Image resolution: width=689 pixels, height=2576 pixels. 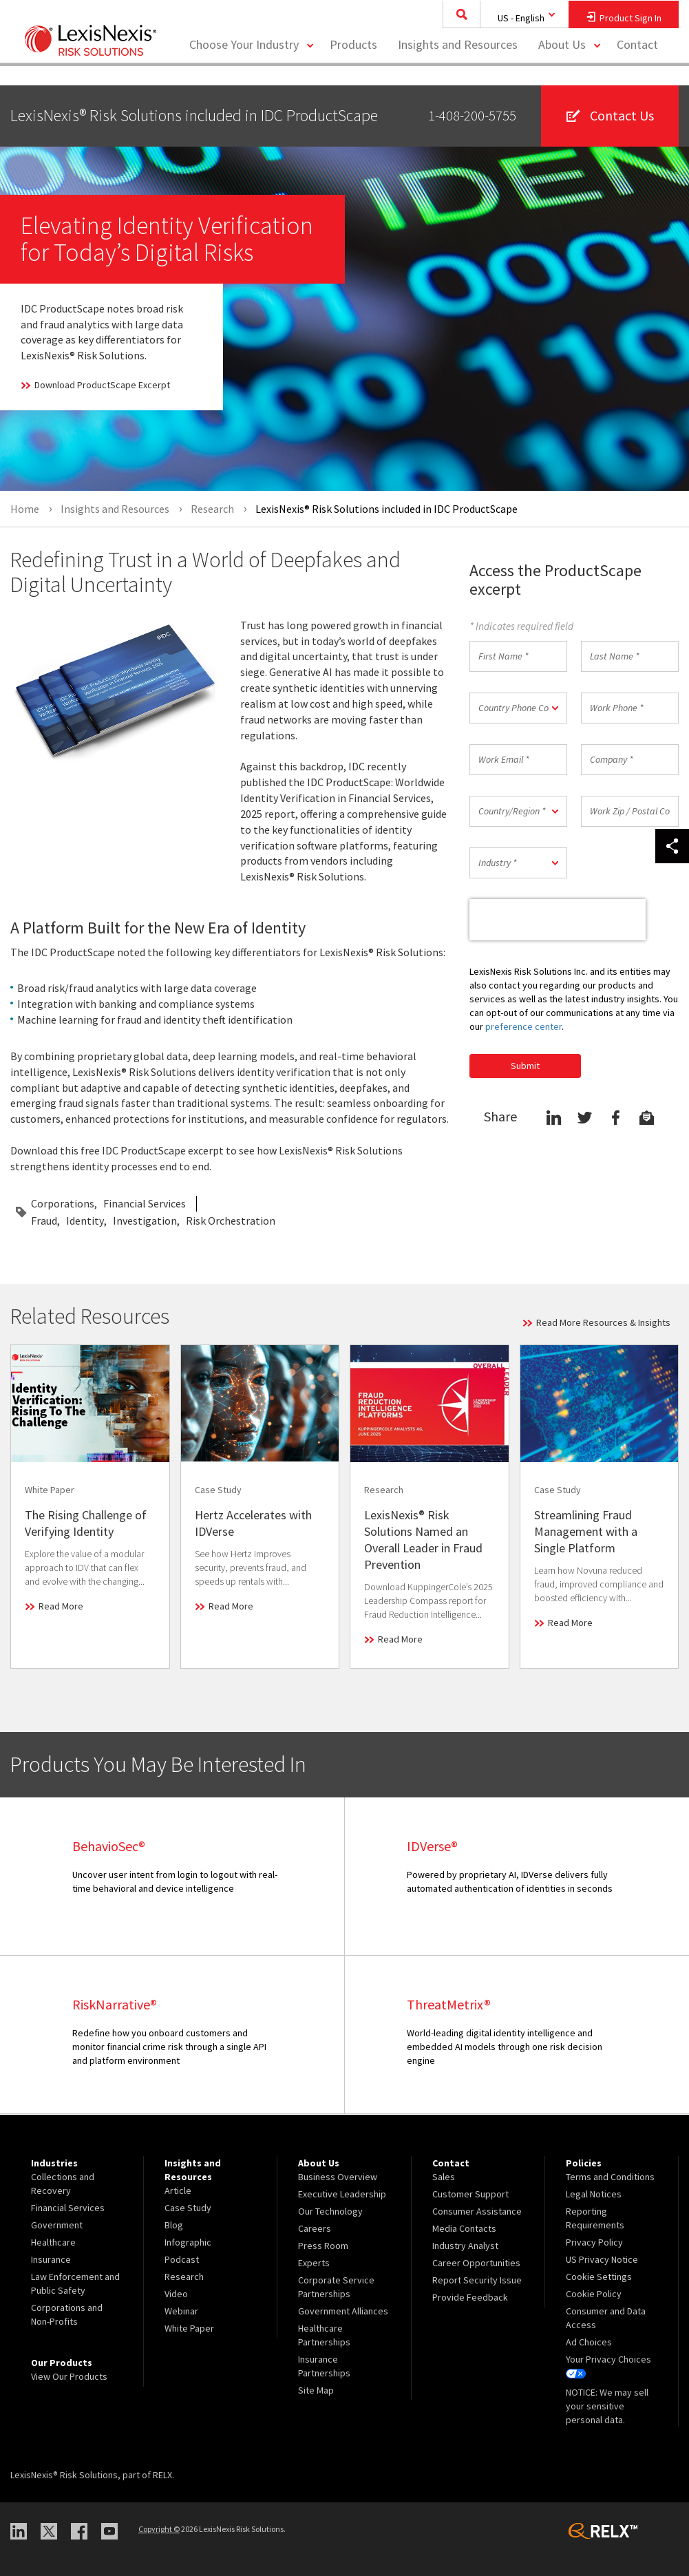 What do you see at coordinates (145, 1220) in the screenshot?
I see `Investigation` at bounding box center [145, 1220].